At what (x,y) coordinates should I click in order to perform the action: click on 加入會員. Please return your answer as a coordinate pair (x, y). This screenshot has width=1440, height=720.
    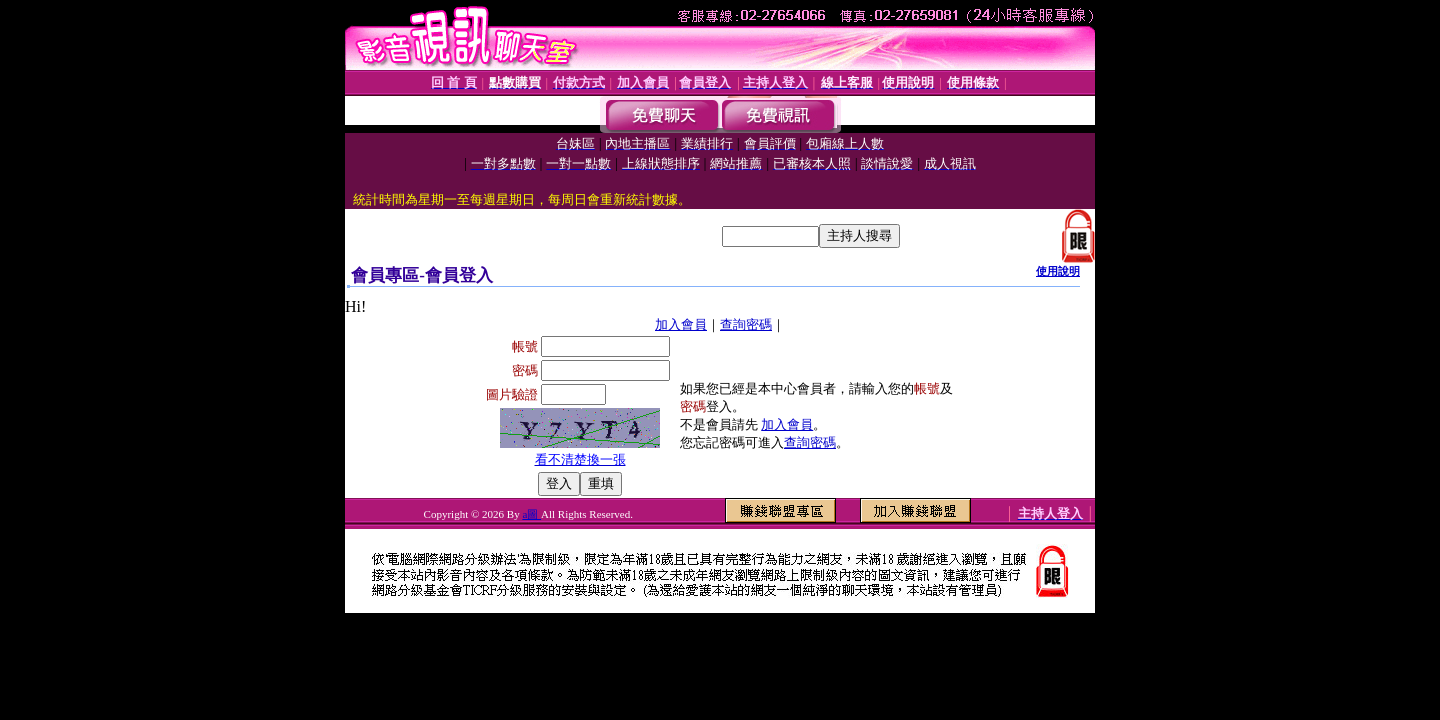
    Looking at the image, I should click on (681, 324).